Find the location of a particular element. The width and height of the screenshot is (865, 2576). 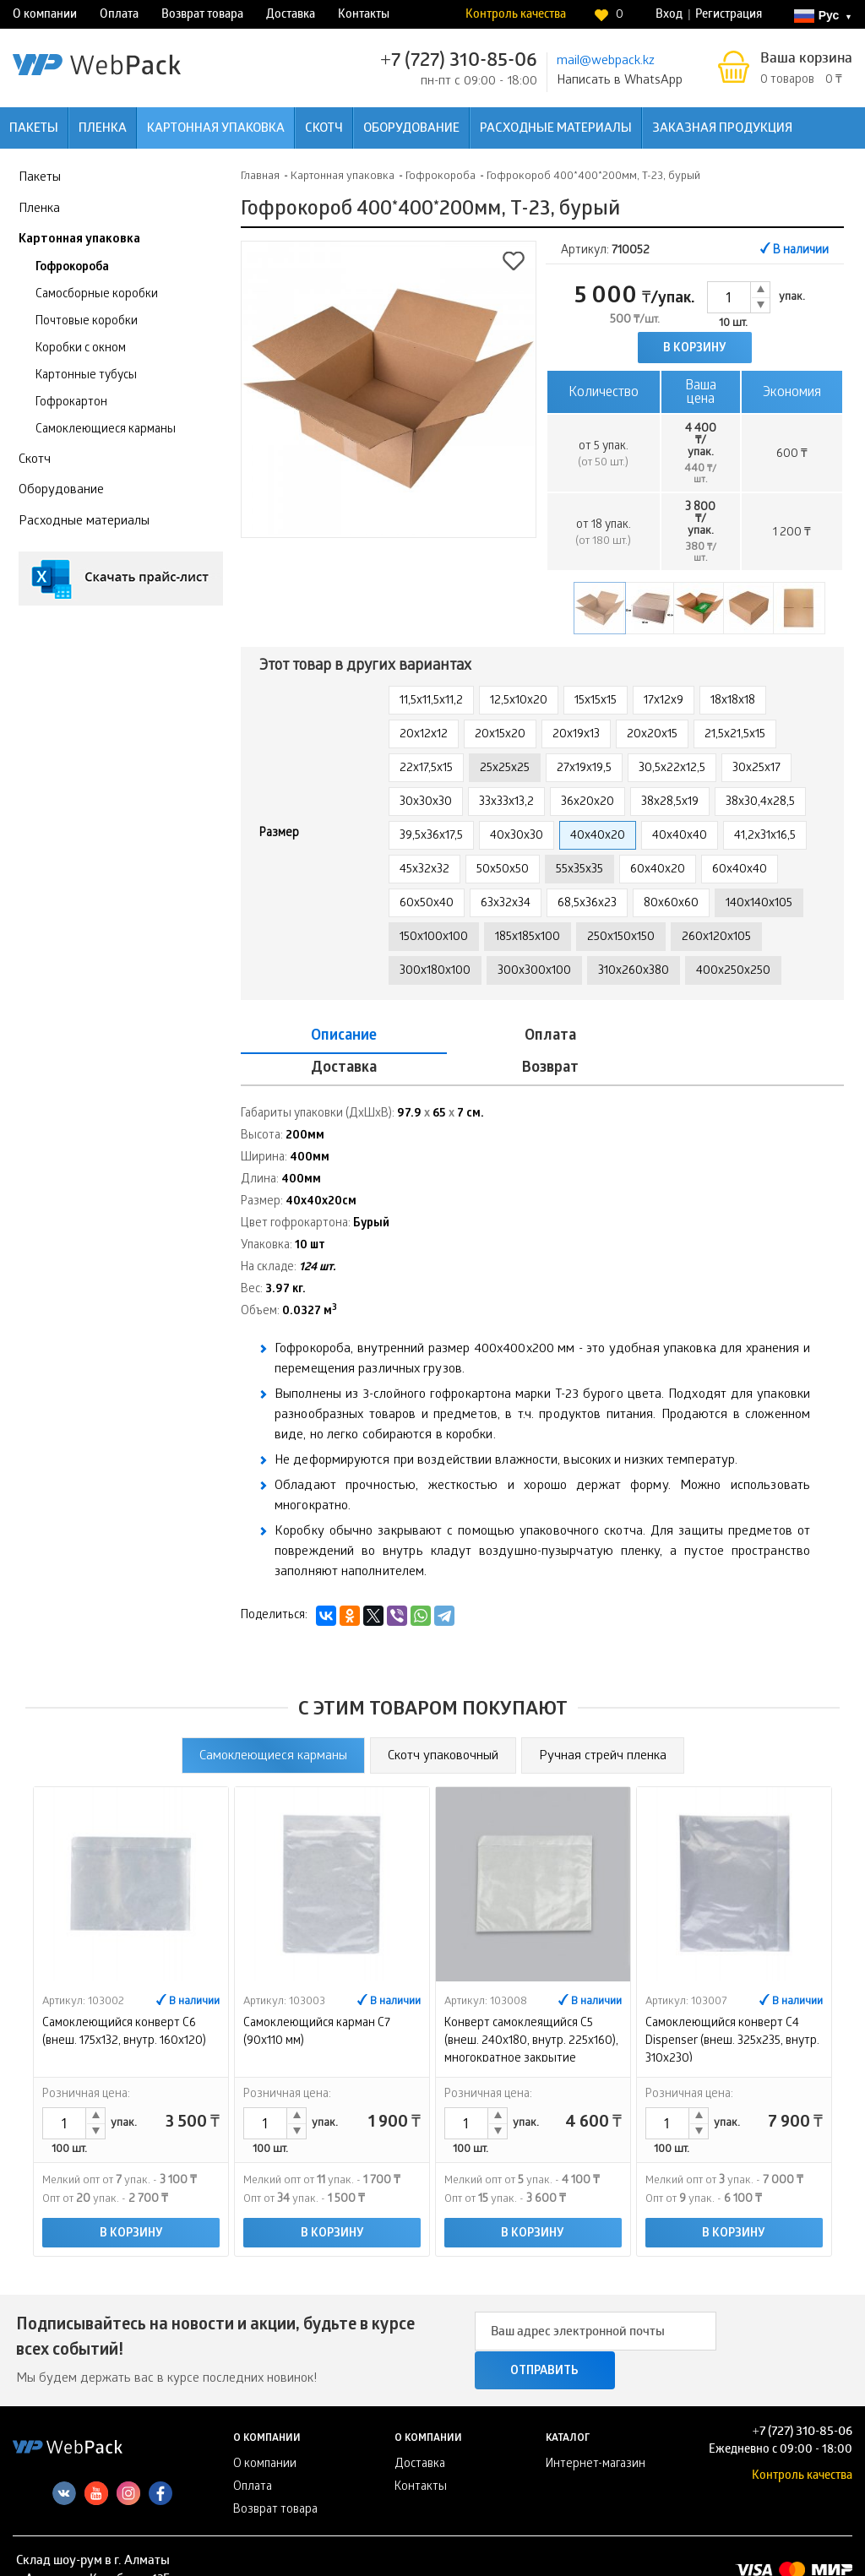

38х28,5х19 is located at coordinates (670, 803).